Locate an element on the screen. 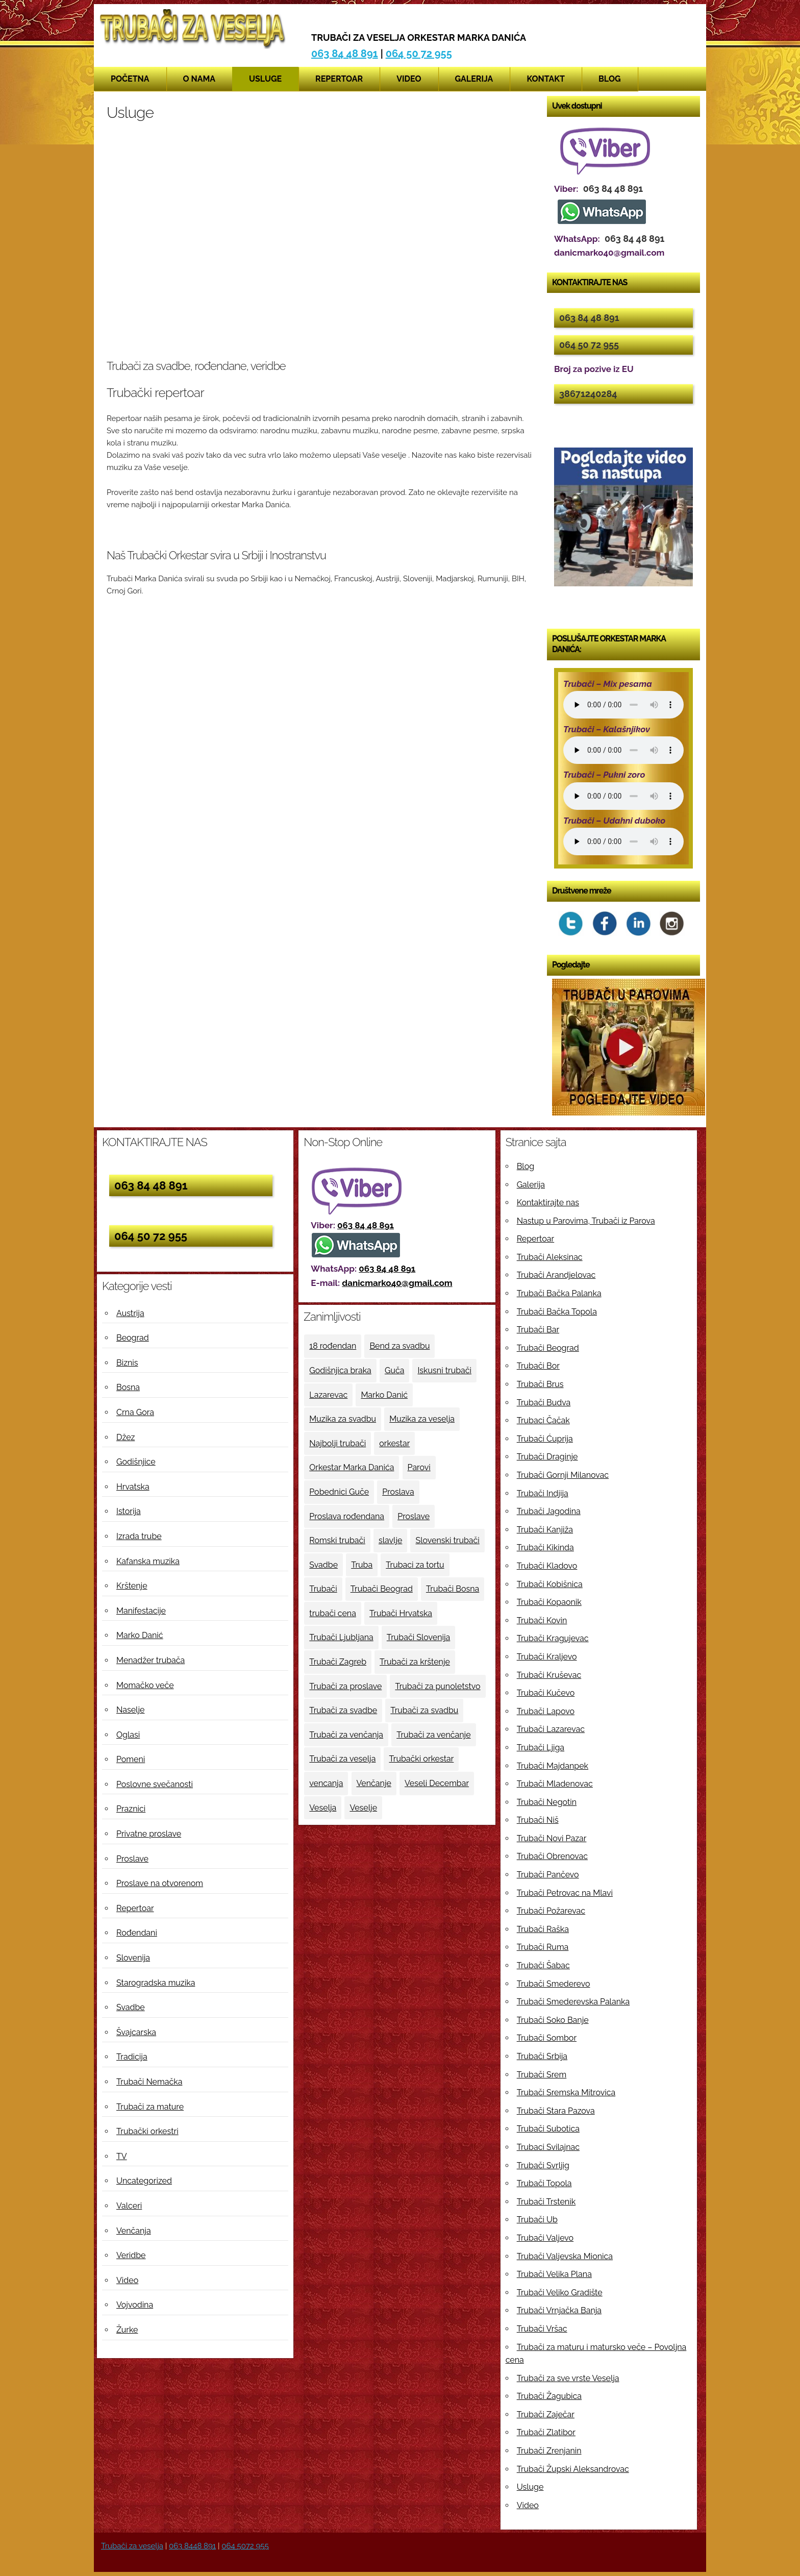  slavlje [slavlje (3 ставке)] is located at coordinates (390, 1540).